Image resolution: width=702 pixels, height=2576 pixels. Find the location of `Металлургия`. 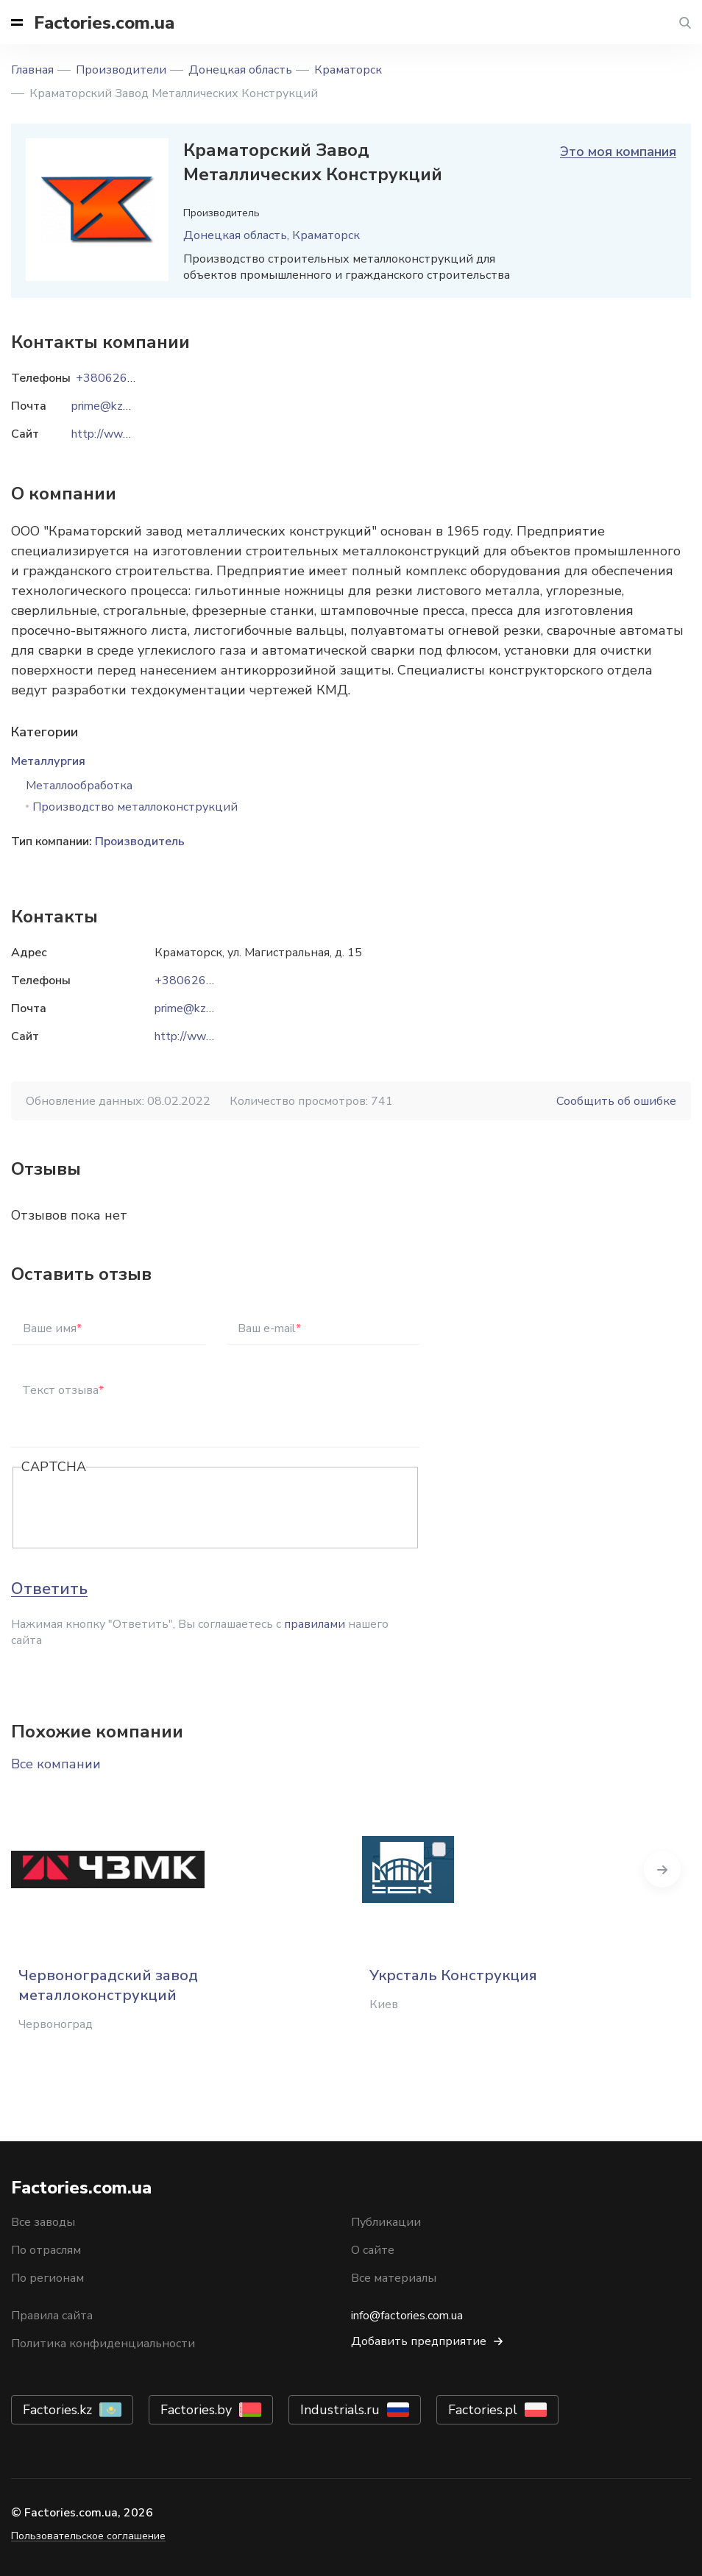

Металлургия is located at coordinates (48, 761).